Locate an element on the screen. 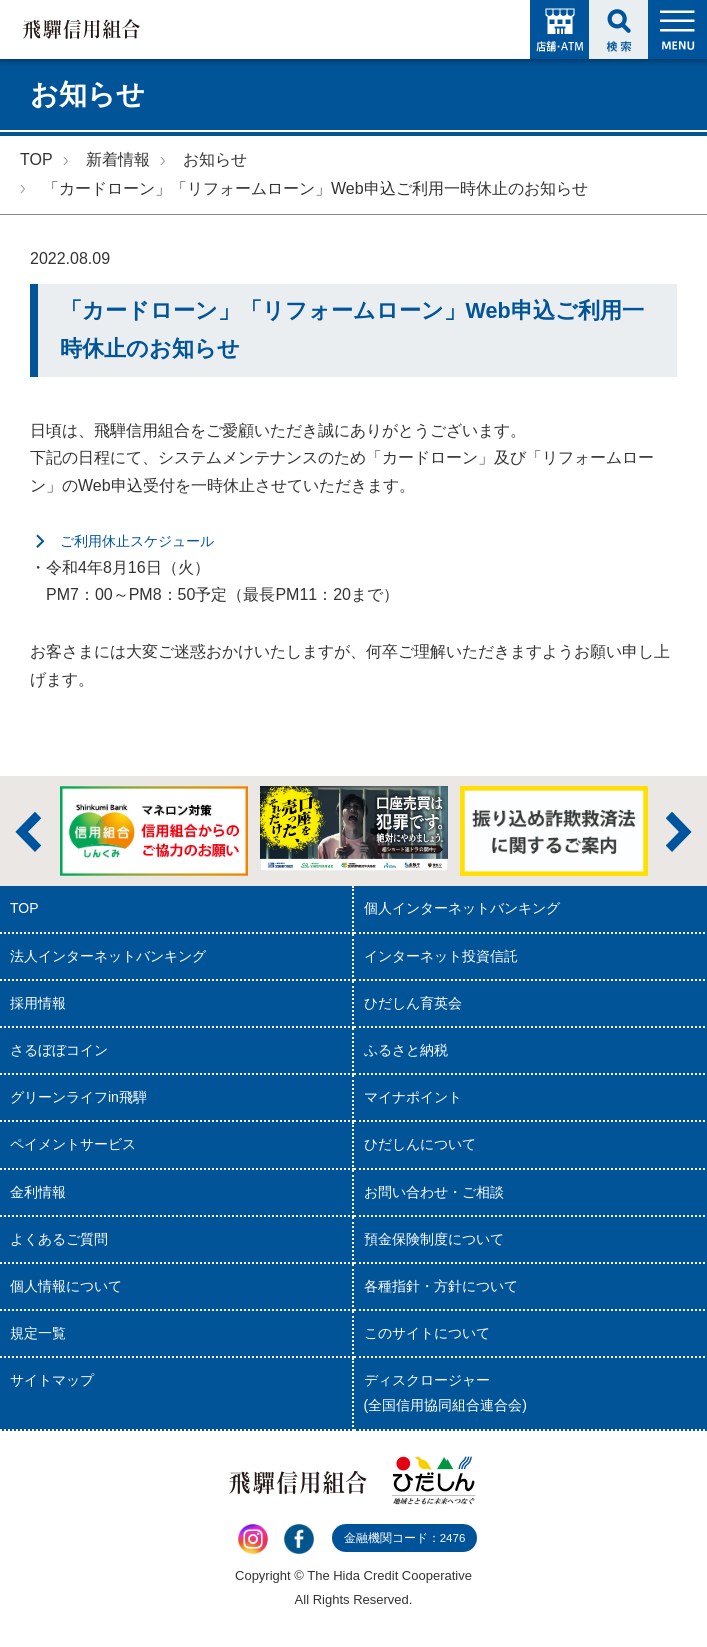  インターネット投資信託 is located at coordinates (441, 956).